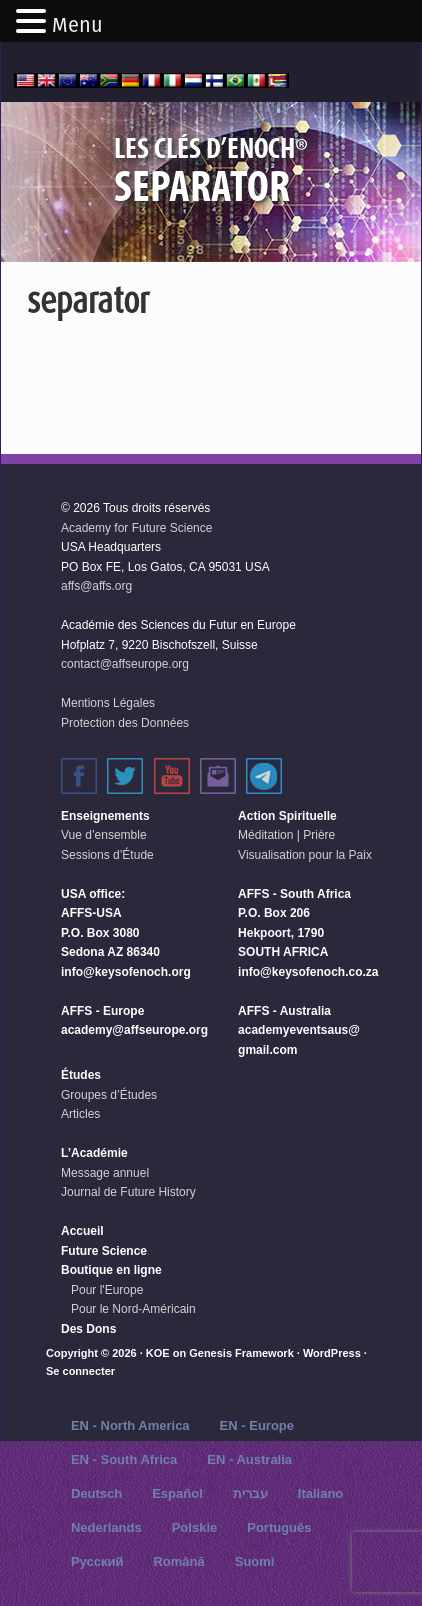 This screenshot has height=1606, width=422. What do you see at coordinates (109, 1095) in the screenshot?
I see `Groupes d’Études` at bounding box center [109, 1095].